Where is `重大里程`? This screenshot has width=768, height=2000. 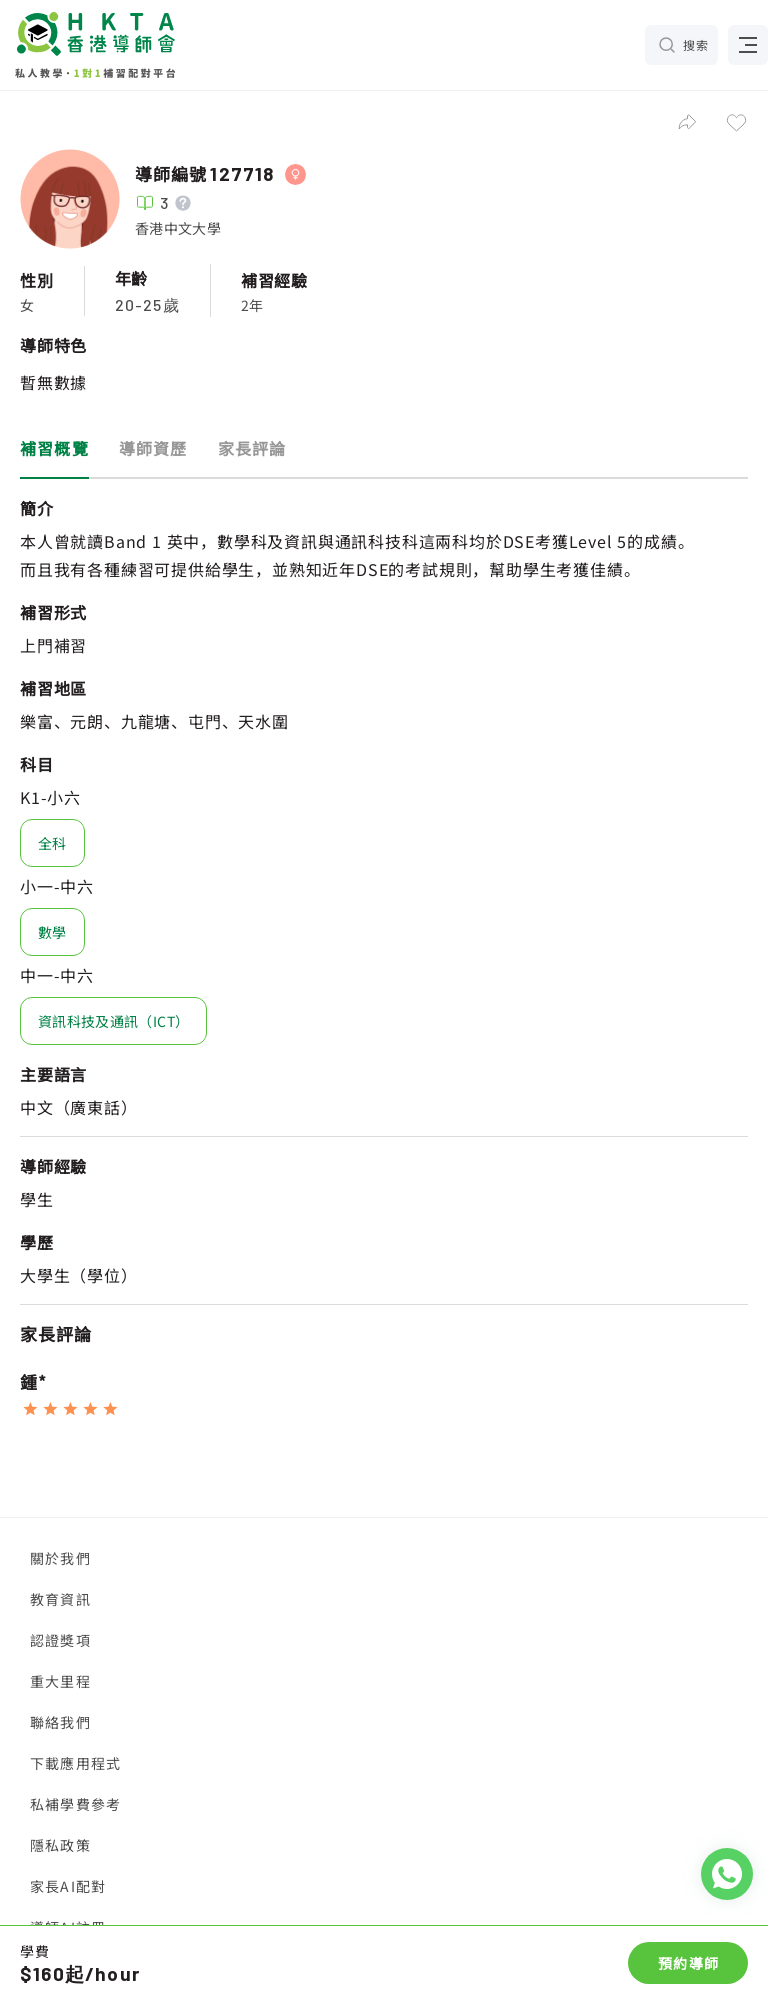
重大里程 is located at coordinates (60, 1681).